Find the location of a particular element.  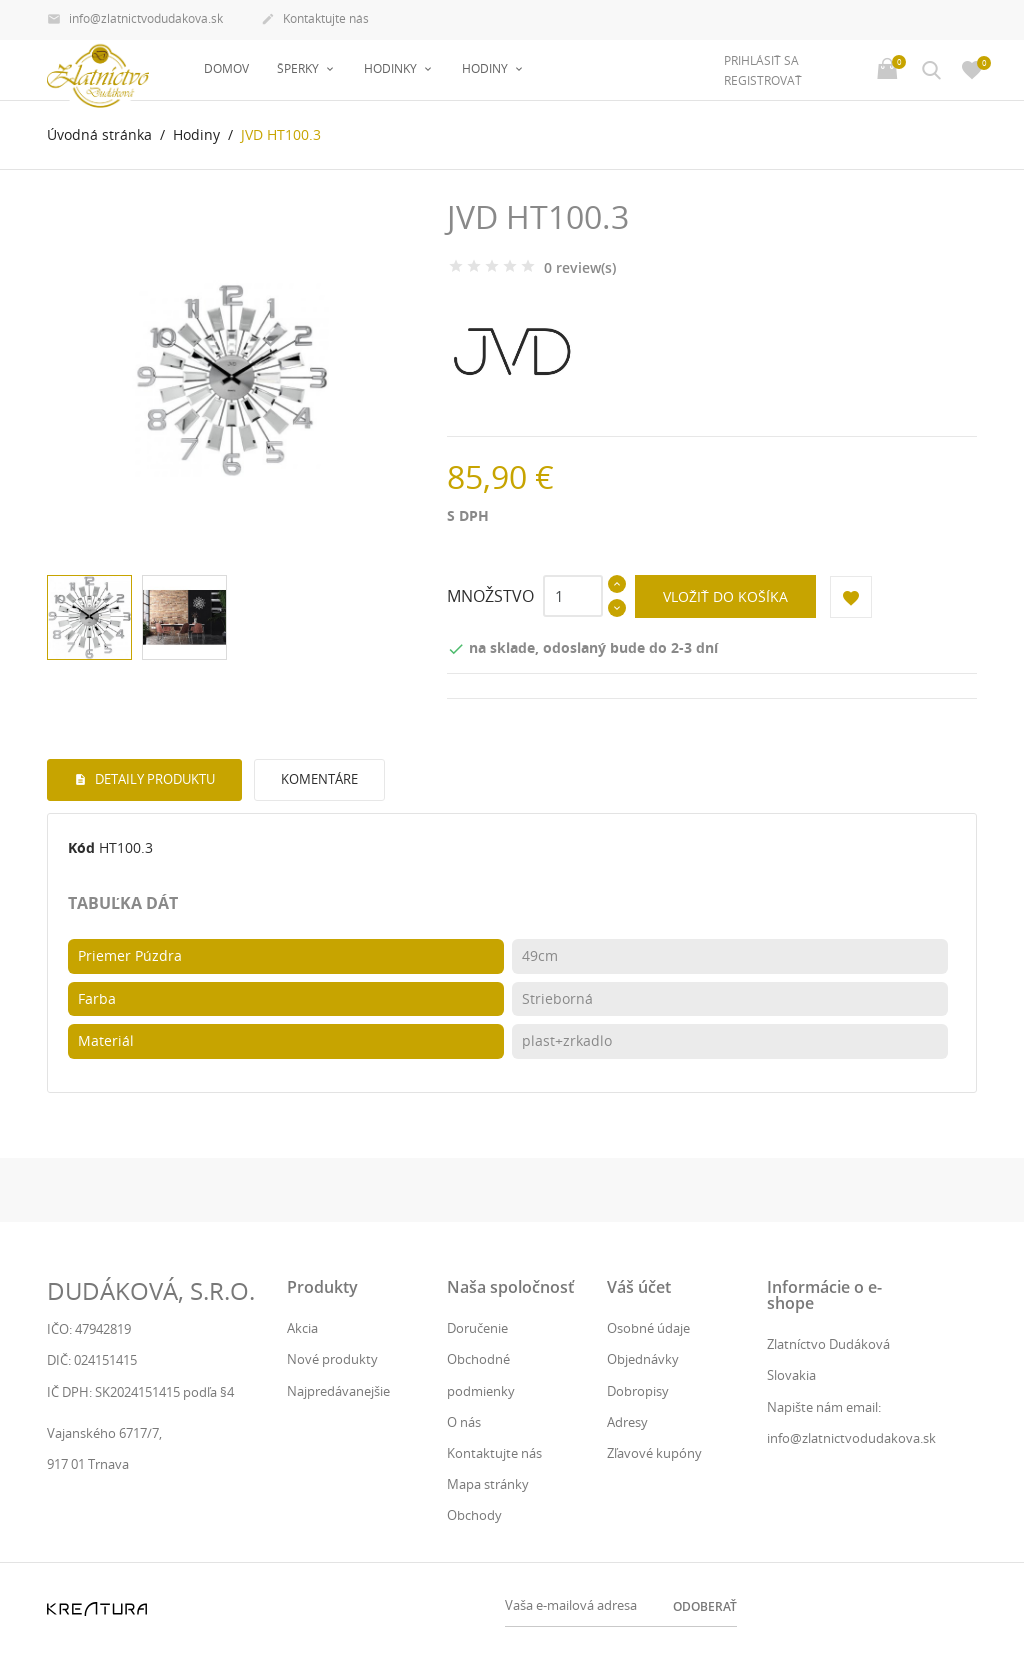

Hodinky is located at coordinates (392, 68).